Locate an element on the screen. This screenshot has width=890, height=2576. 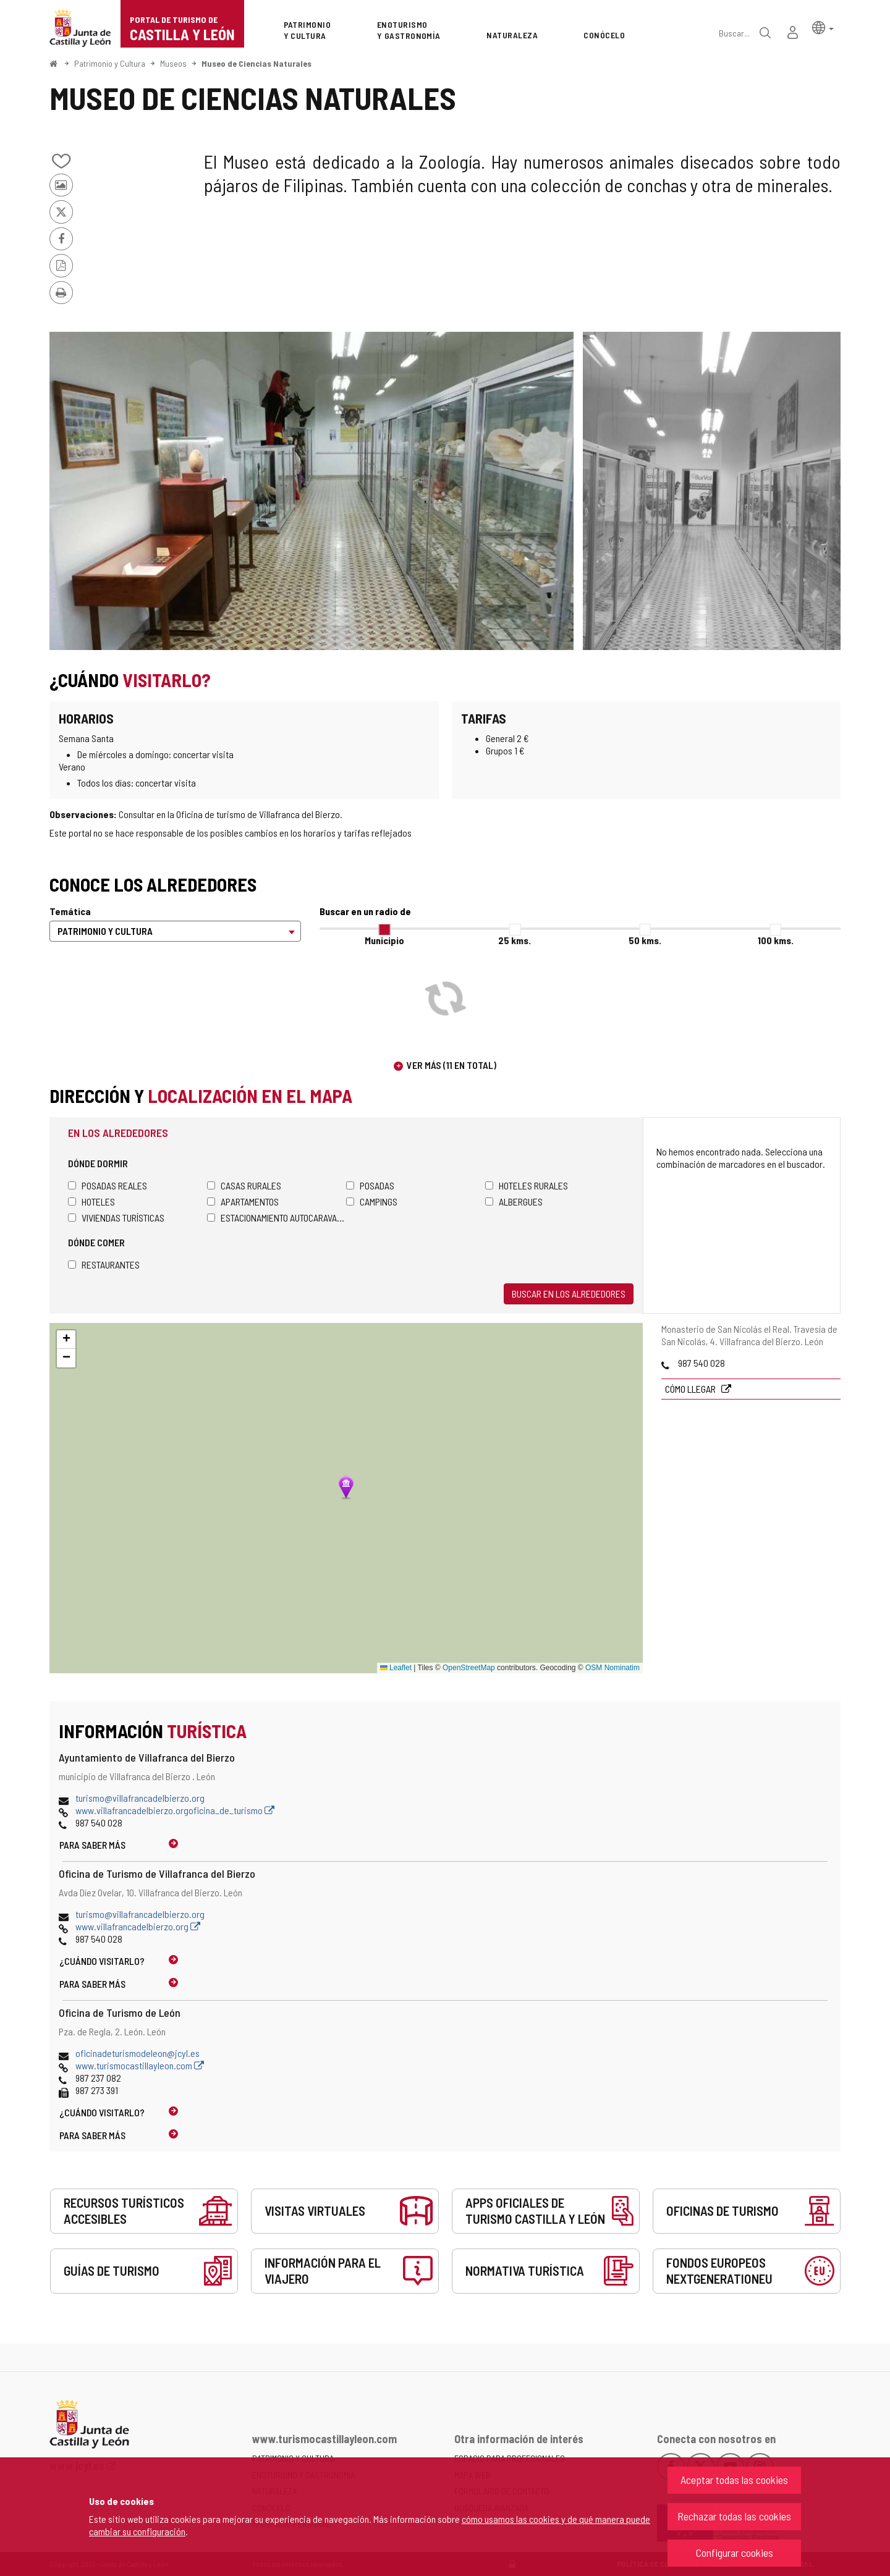
www.turismocastillayleon.com is located at coordinates (139, 2065).